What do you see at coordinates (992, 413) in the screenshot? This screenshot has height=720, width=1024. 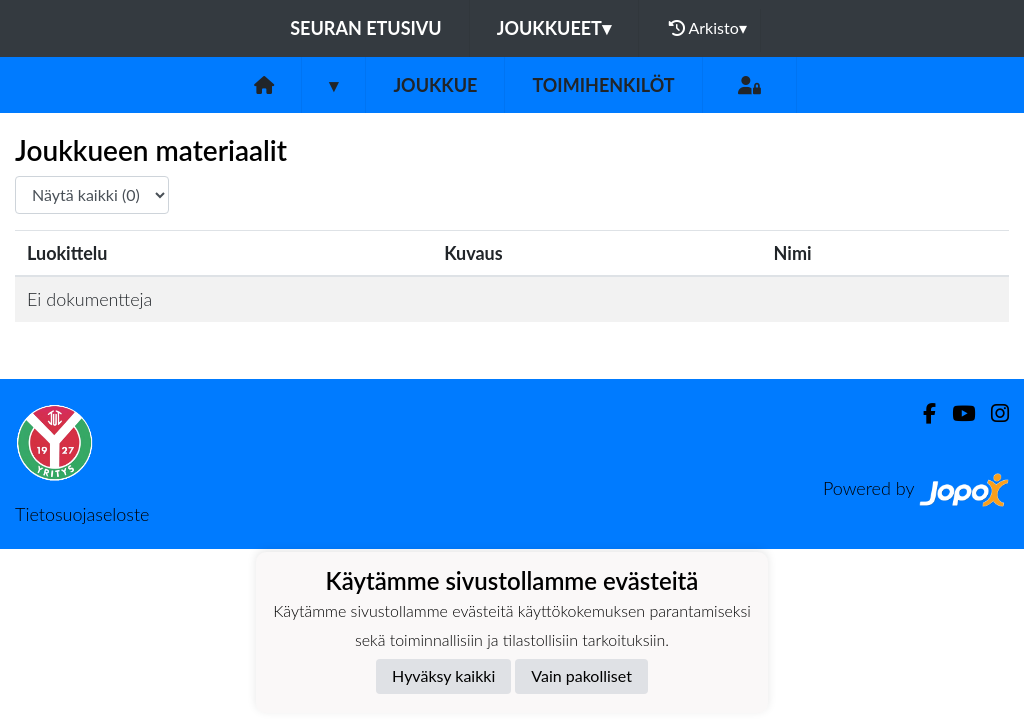 I see `[Instagram]` at bounding box center [992, 413].